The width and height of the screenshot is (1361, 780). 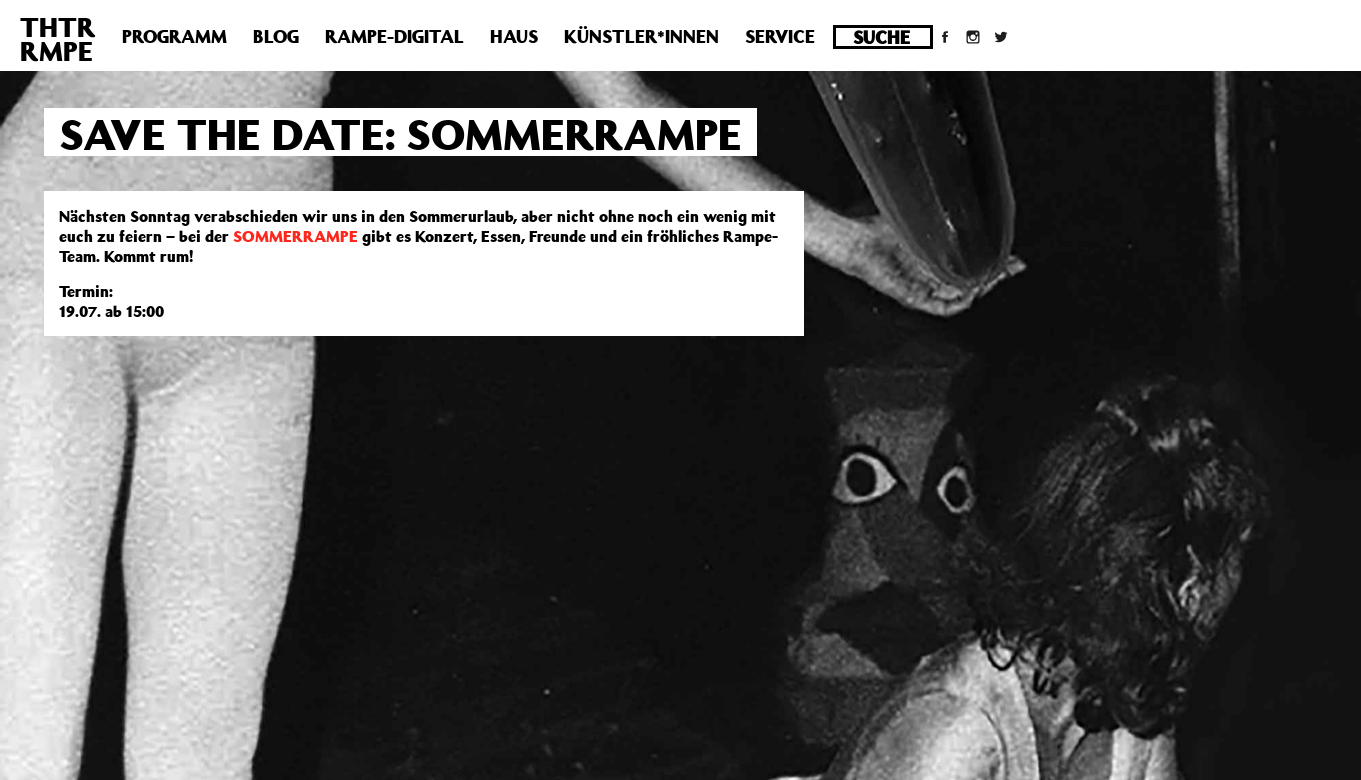 I want to click on Künstler*innen, so click(x=641, y=36).